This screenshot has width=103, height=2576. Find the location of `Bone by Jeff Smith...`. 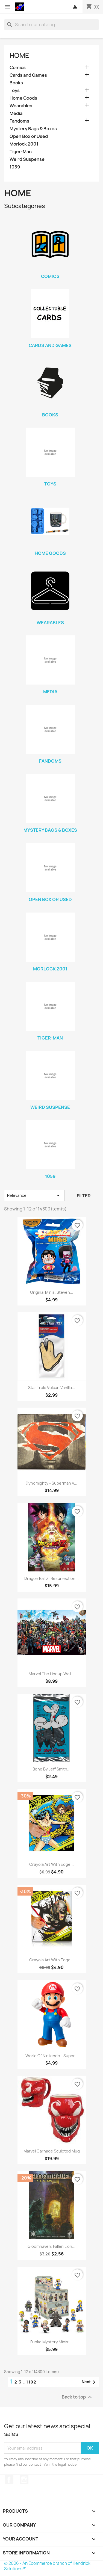

Bone by Jeff Smith... is located at coordinates (51, 1769).